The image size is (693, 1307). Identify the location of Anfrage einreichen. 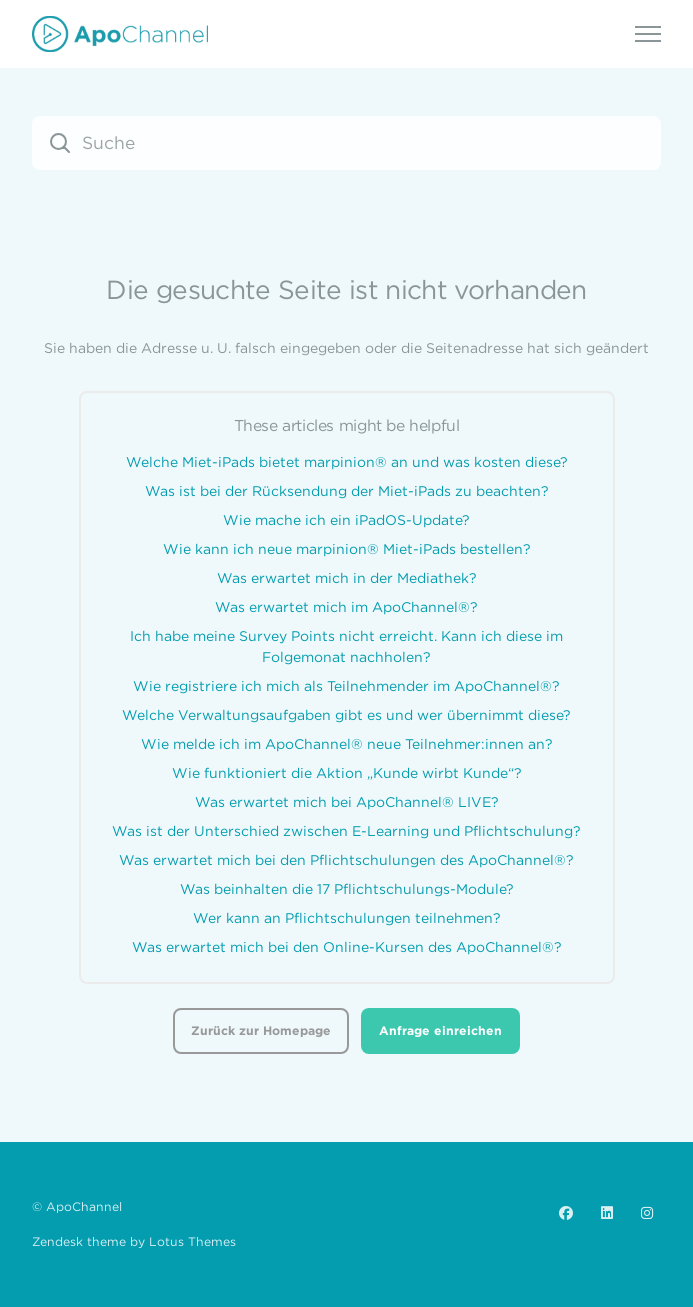
(440, 1030).